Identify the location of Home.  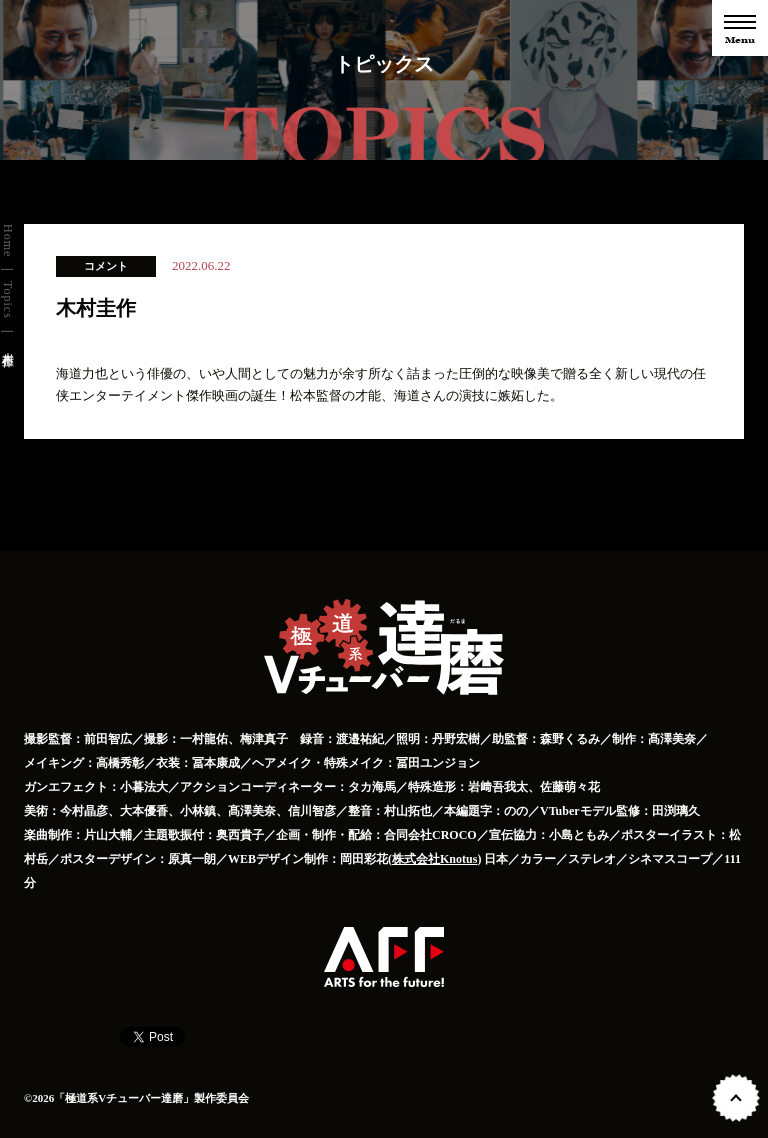
(8, 240).